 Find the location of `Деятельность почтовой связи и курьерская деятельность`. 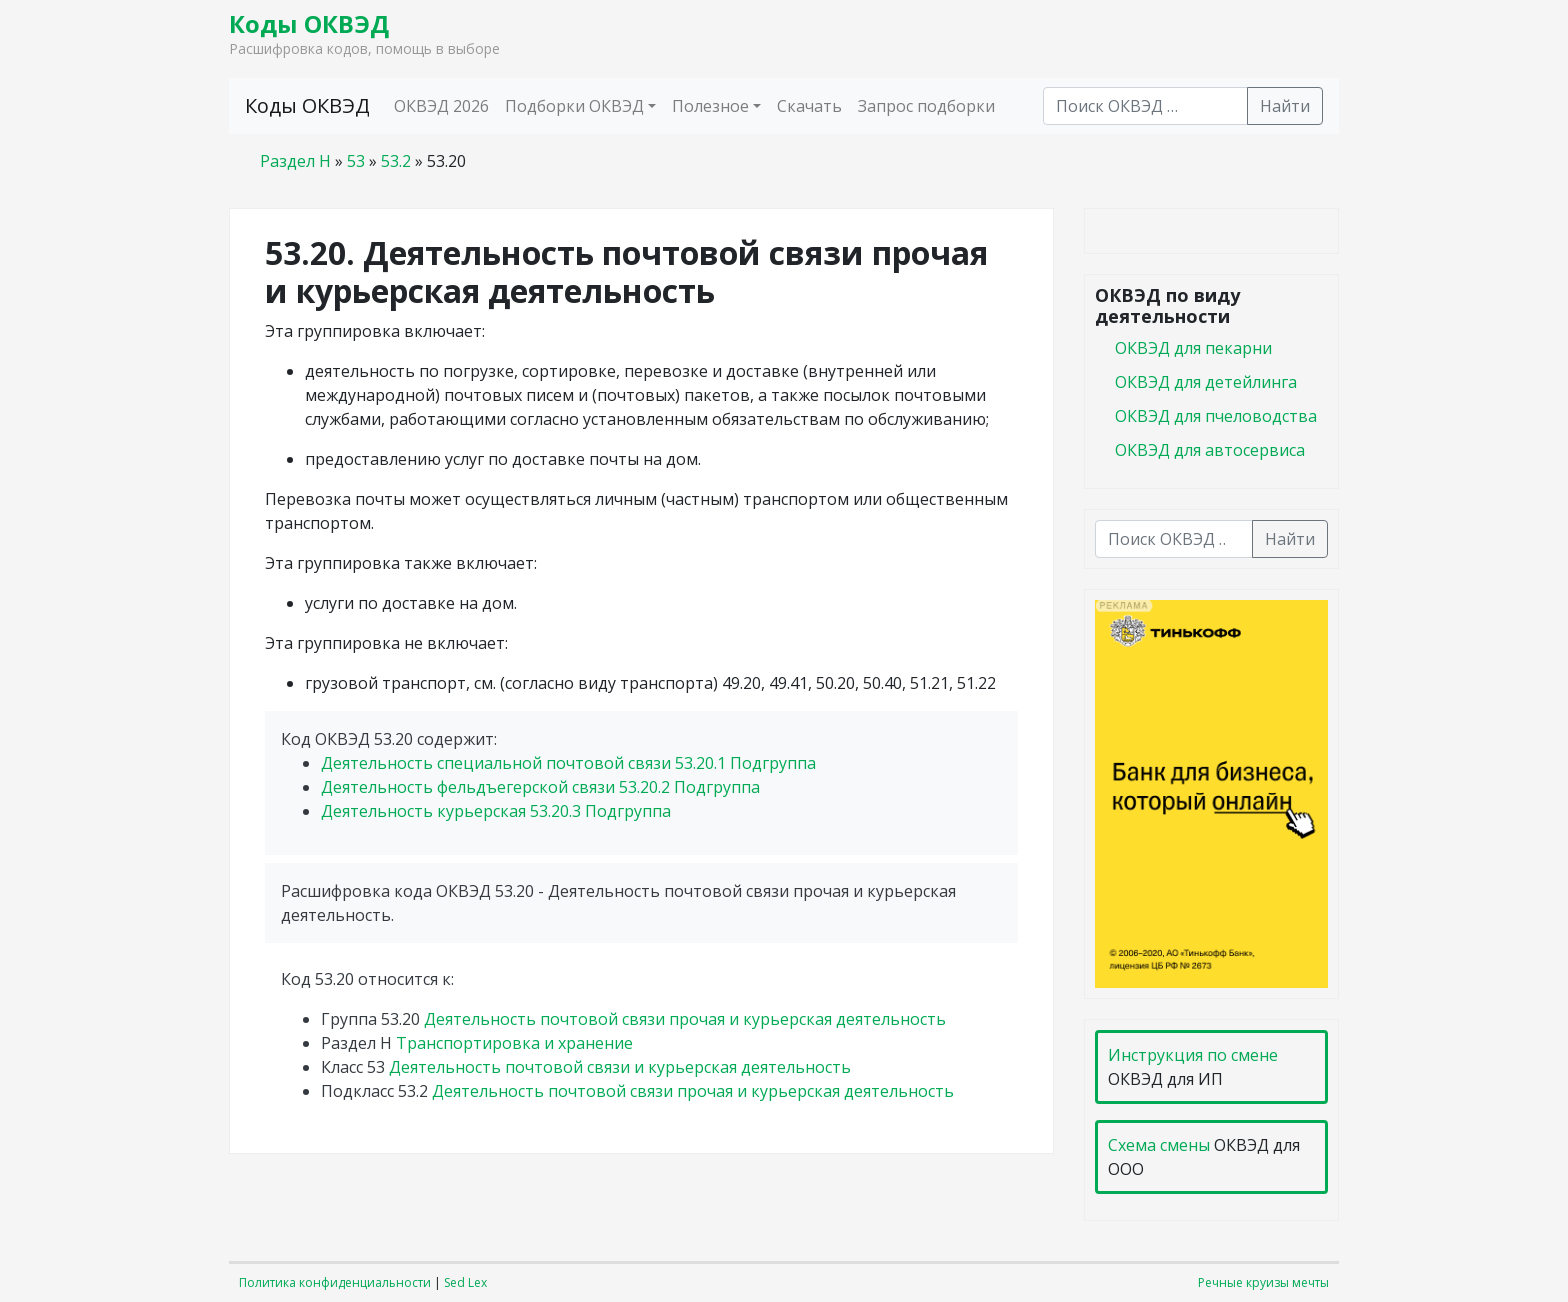

Деятельность почтовой связи и курьерская деятельность is located at coordinates (620, 1067).